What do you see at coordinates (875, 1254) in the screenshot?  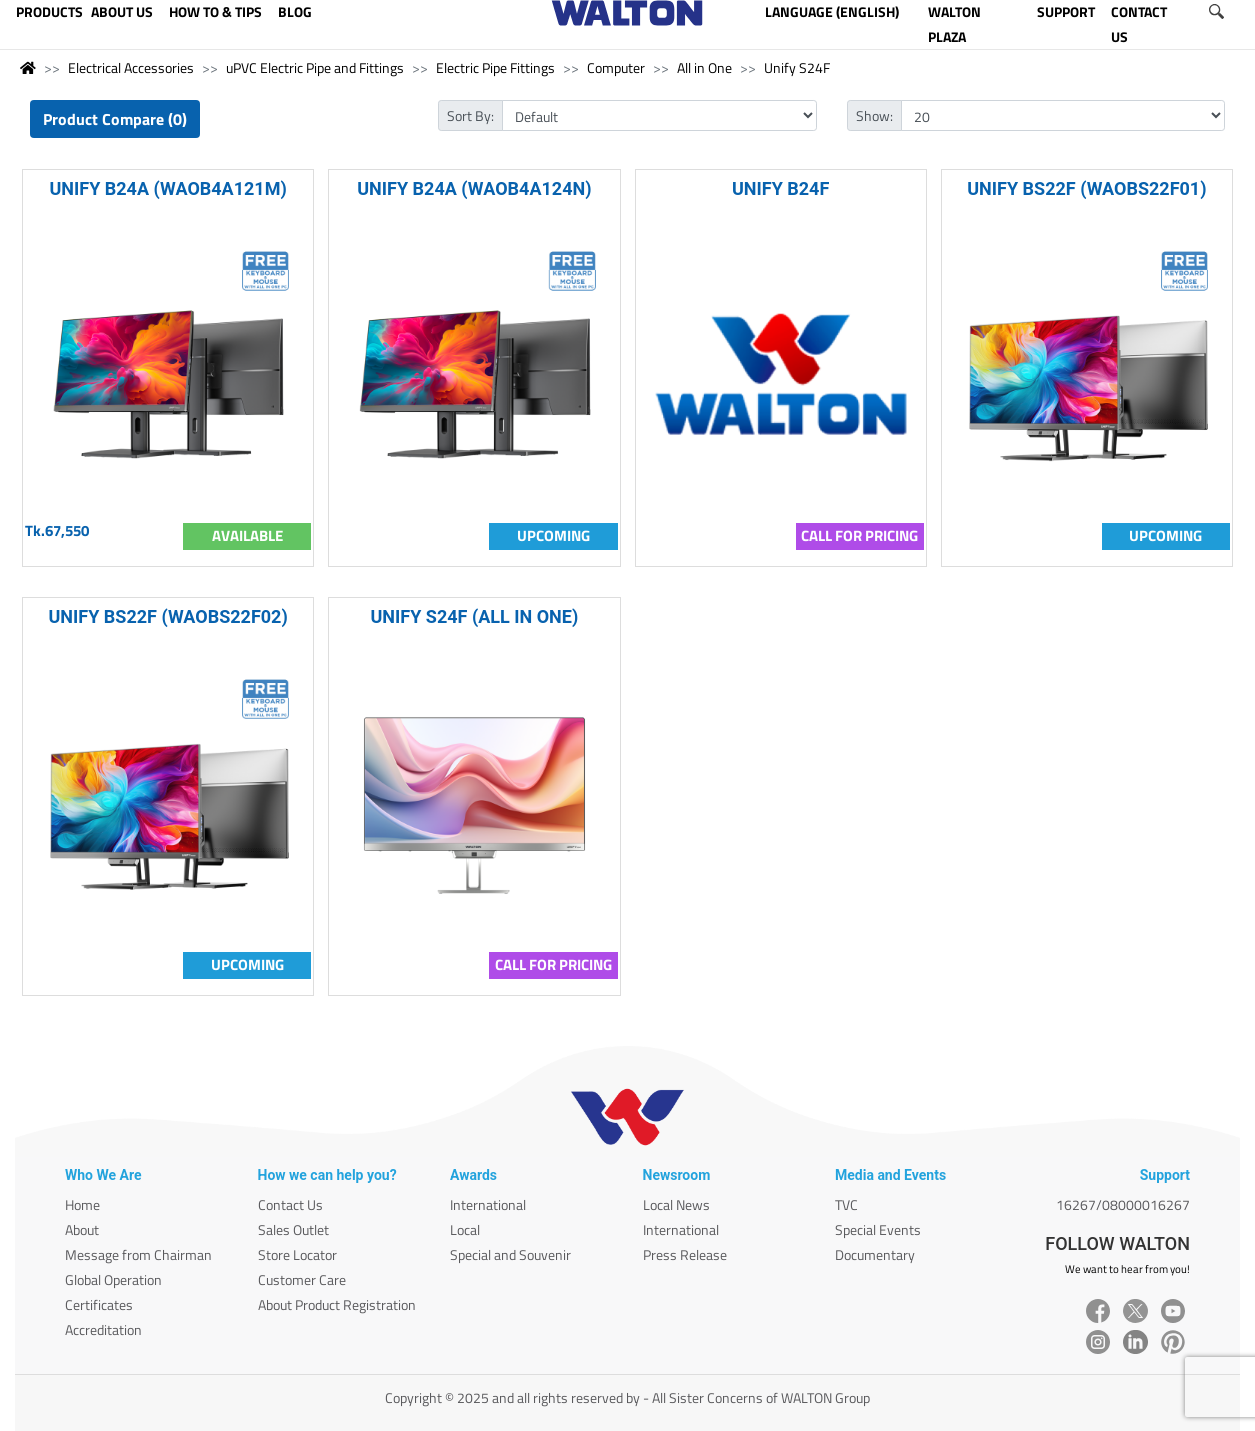 I see `Documentary` at bounding box center [875, 1254].